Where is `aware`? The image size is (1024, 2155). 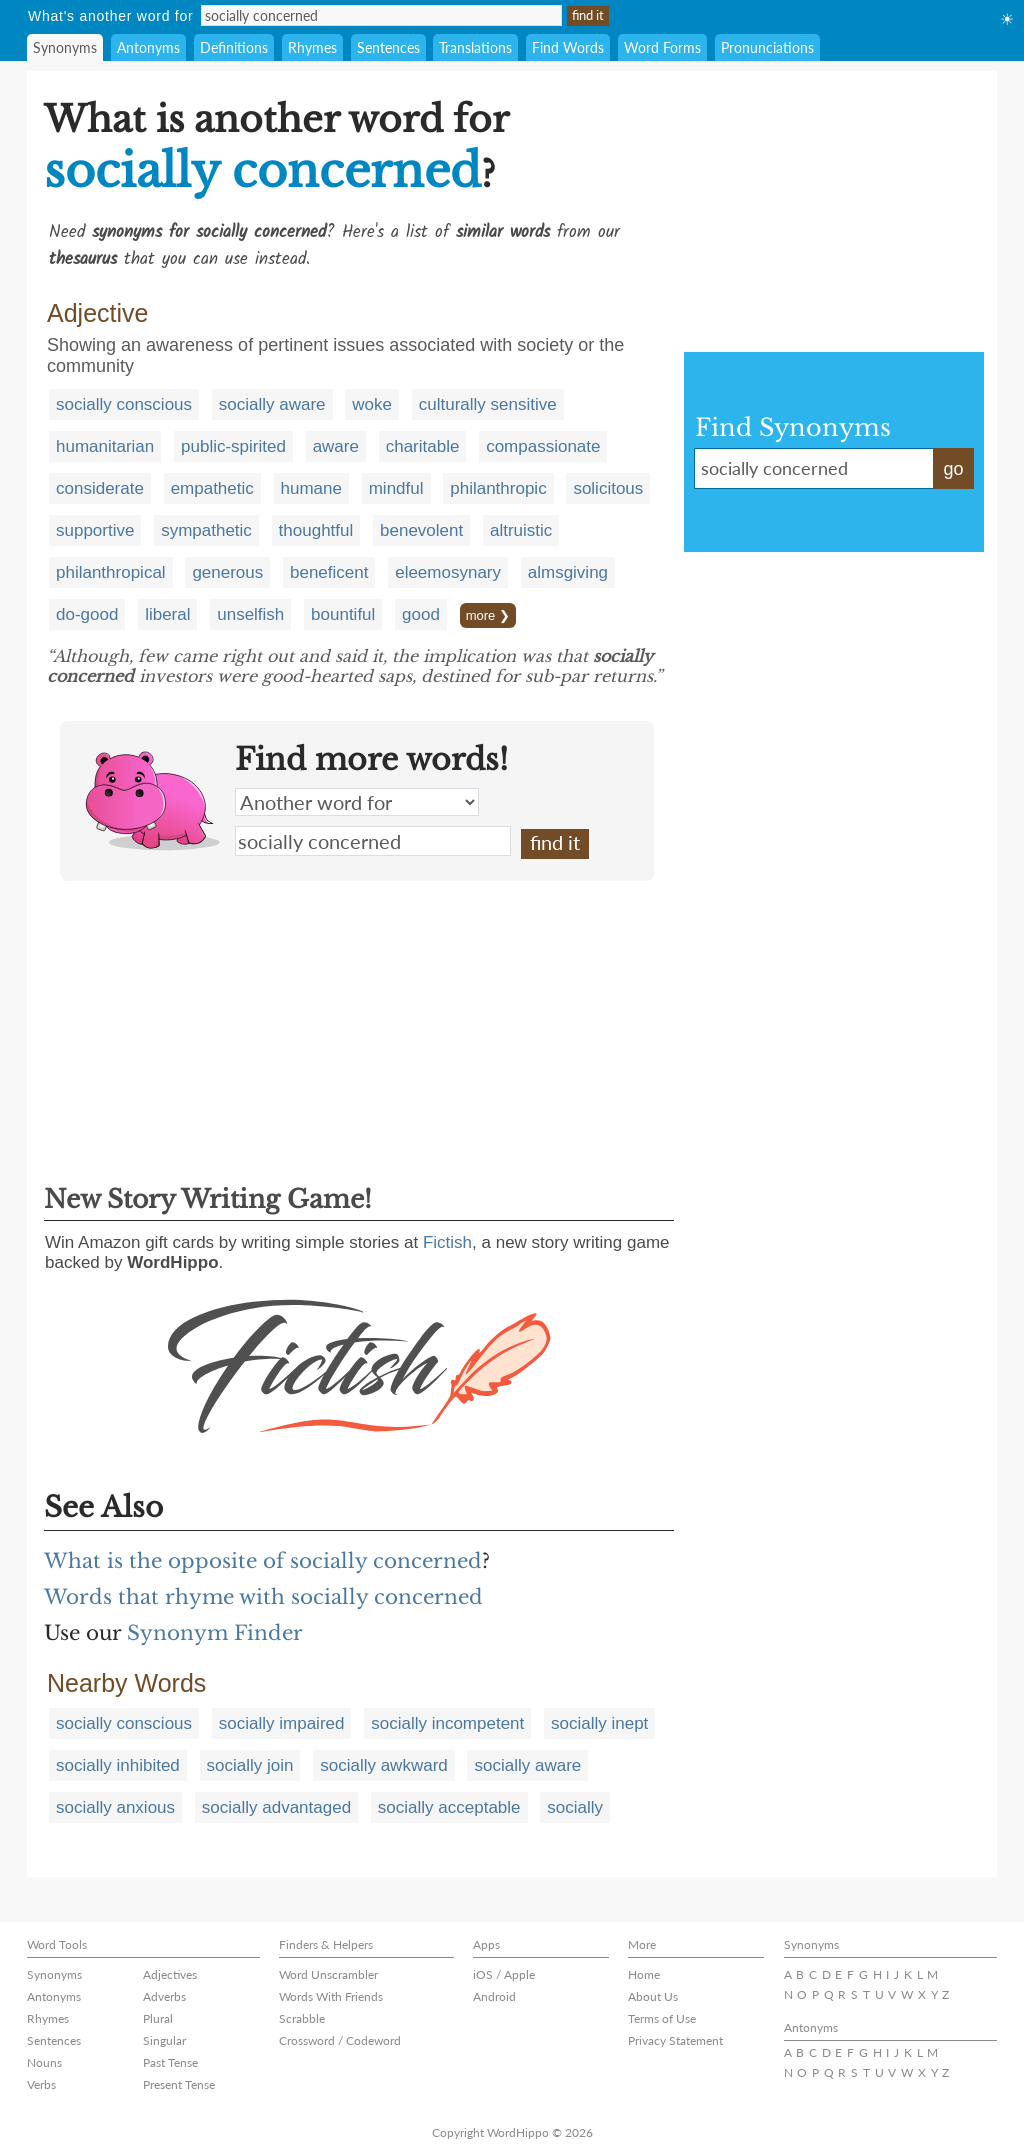 aware is located at coordinates (336, 446).